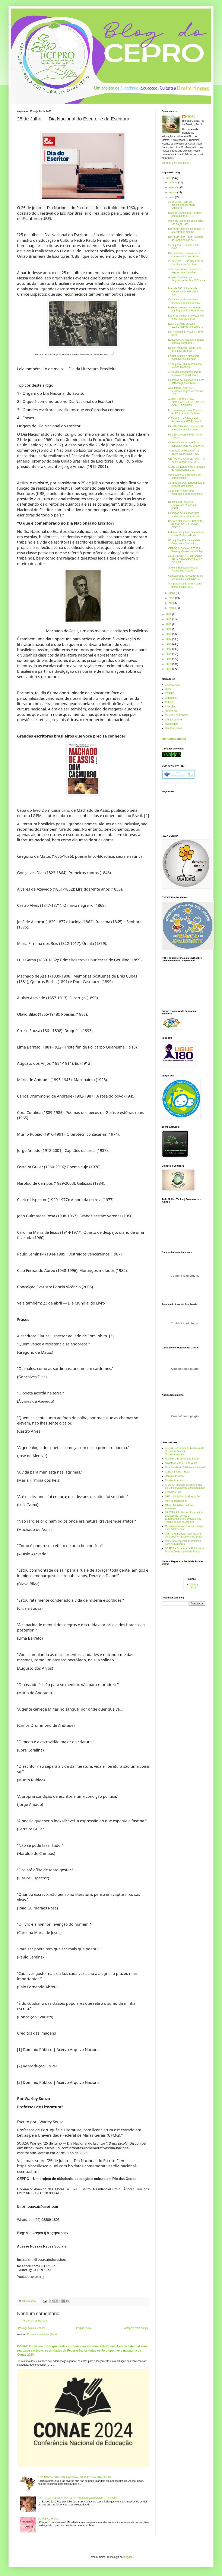  I want to click on 2008, so click(169, 669).